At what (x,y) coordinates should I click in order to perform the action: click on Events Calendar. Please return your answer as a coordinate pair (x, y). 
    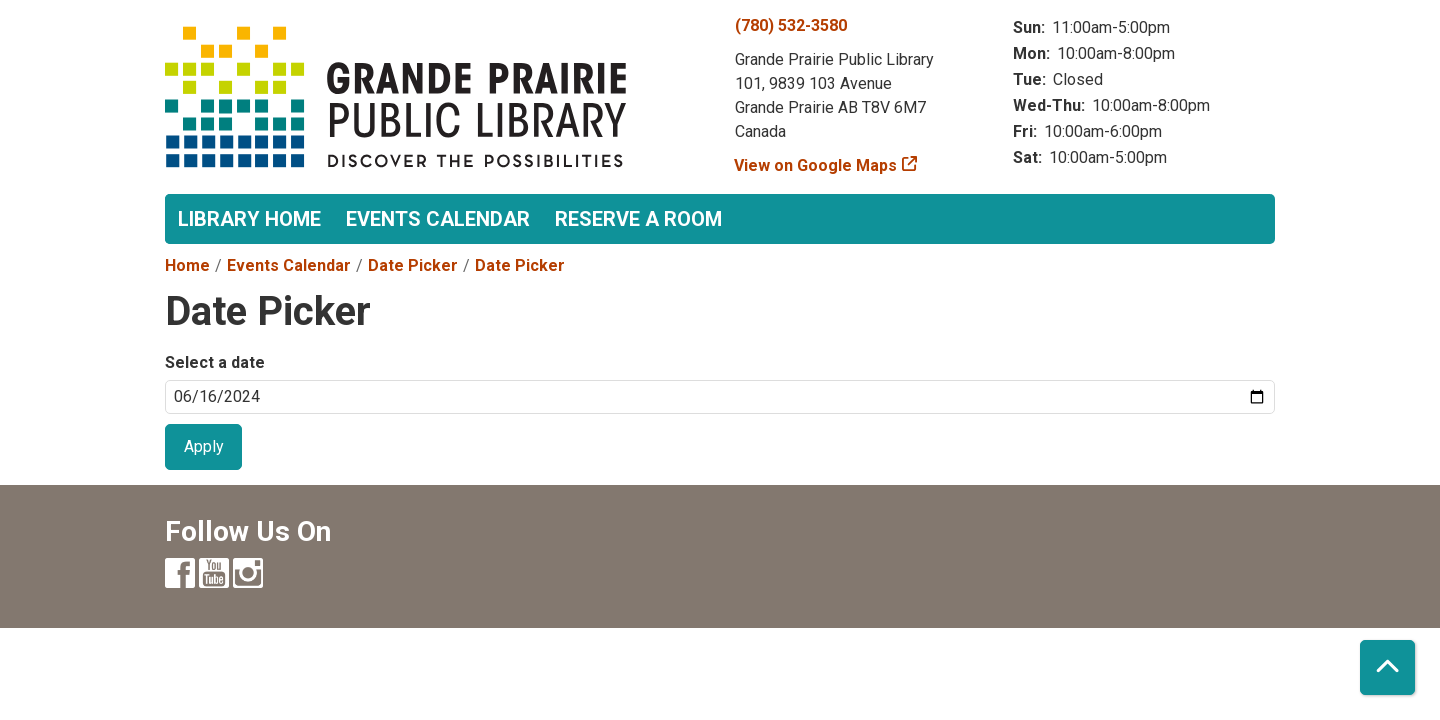
    Looking at the image, I should click on (438, 219).